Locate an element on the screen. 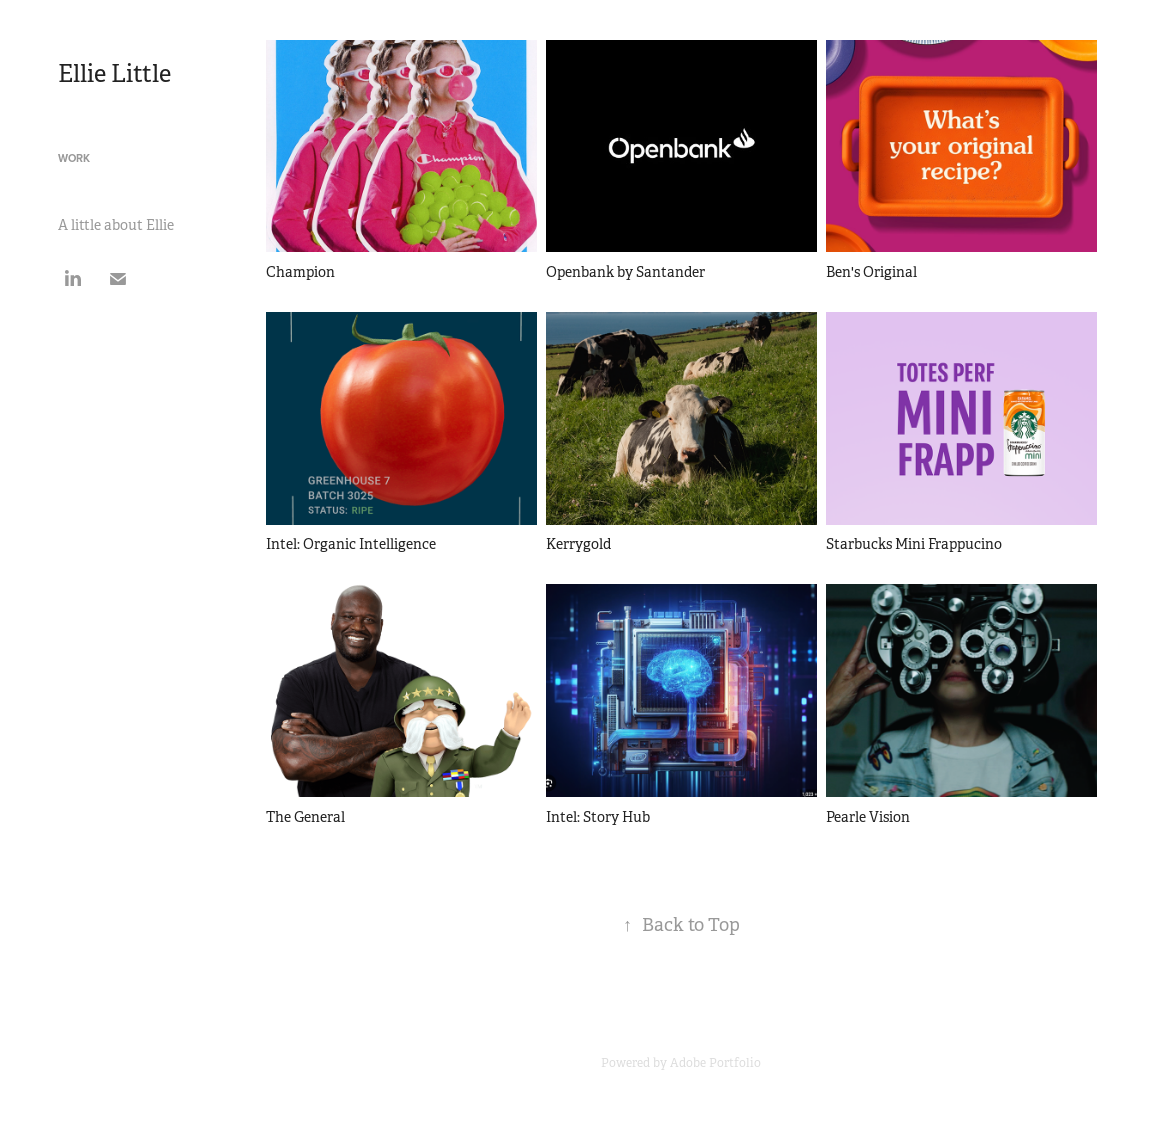  A little about Ellie is located at coordinates (116, 225).